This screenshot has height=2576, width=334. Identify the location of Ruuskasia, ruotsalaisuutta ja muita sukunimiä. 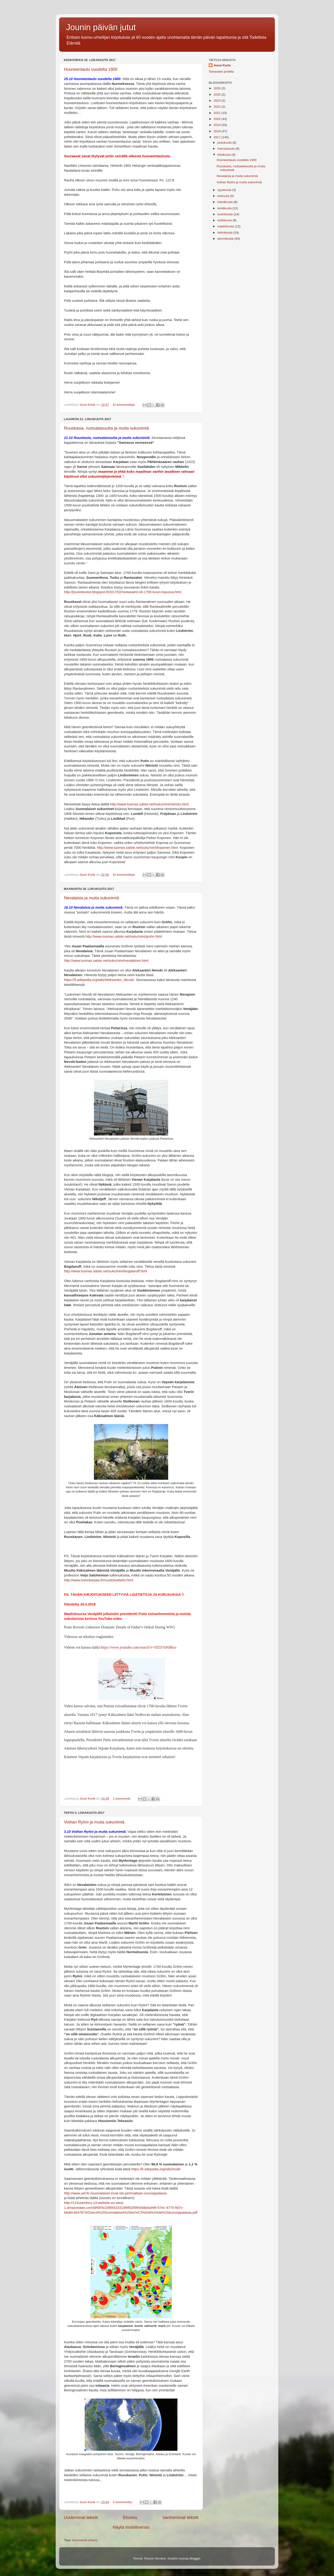
(106, 428).